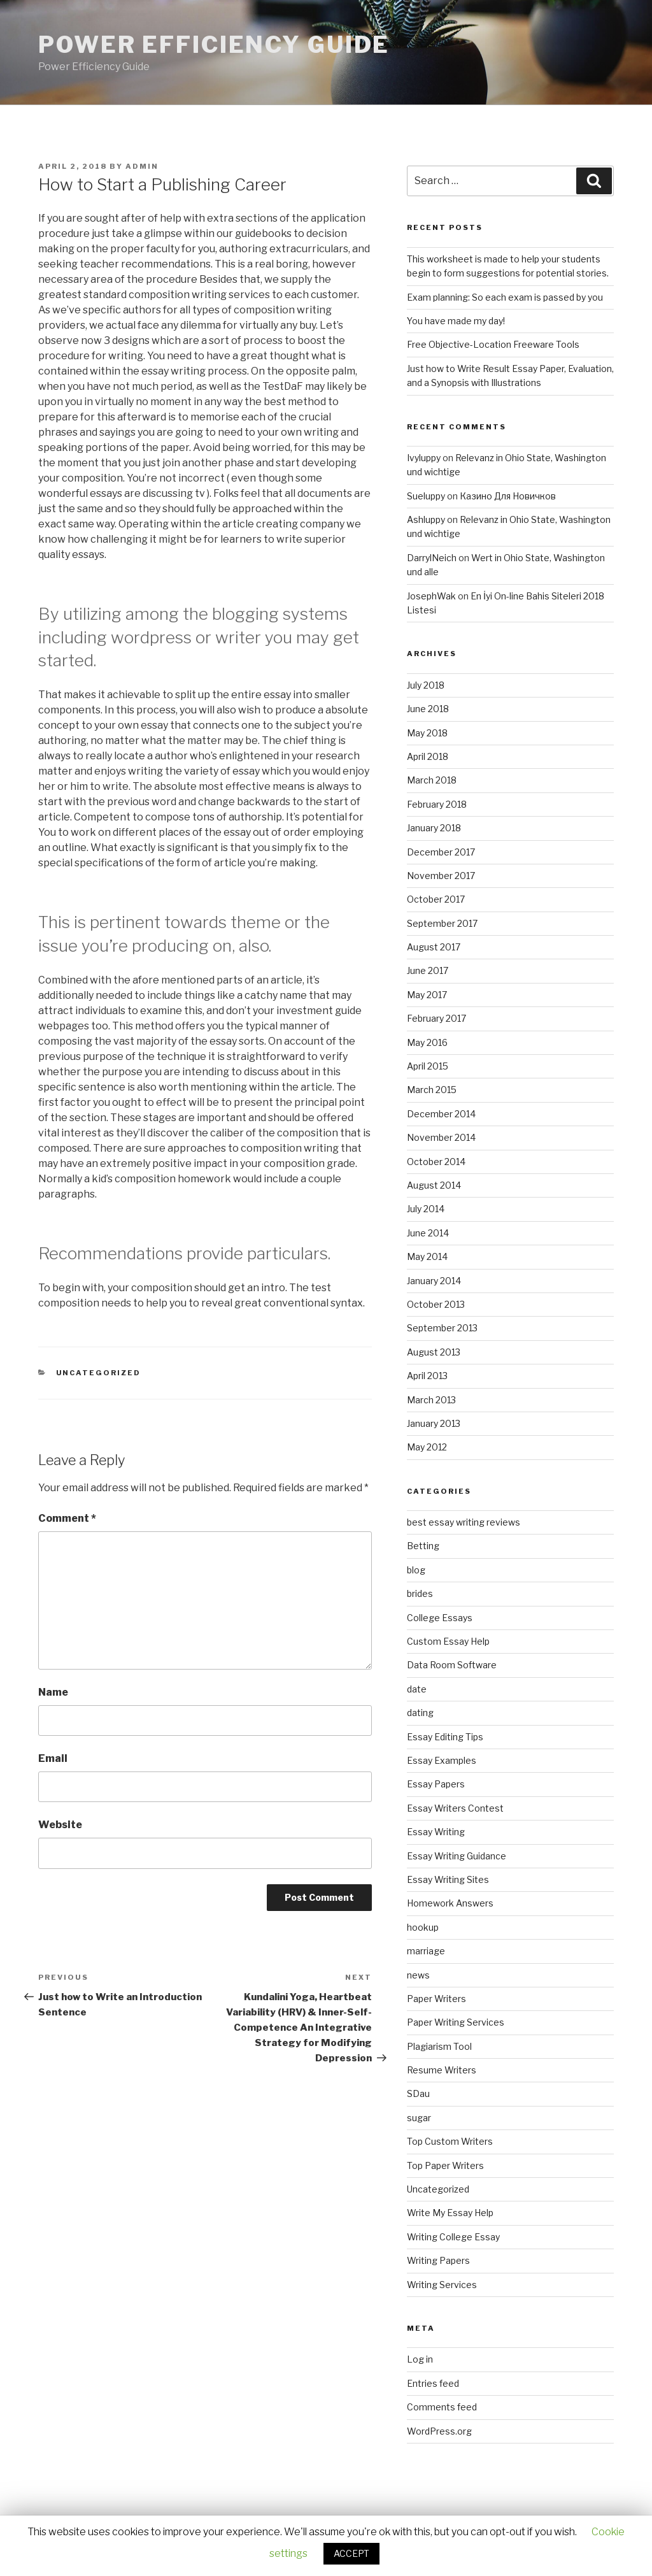 The height and width of the screenshot is (2576, 652). What do you see at coordinates (426, 1950) in the screenshot?
I see `marriage` at bounding box center [426, 1950].